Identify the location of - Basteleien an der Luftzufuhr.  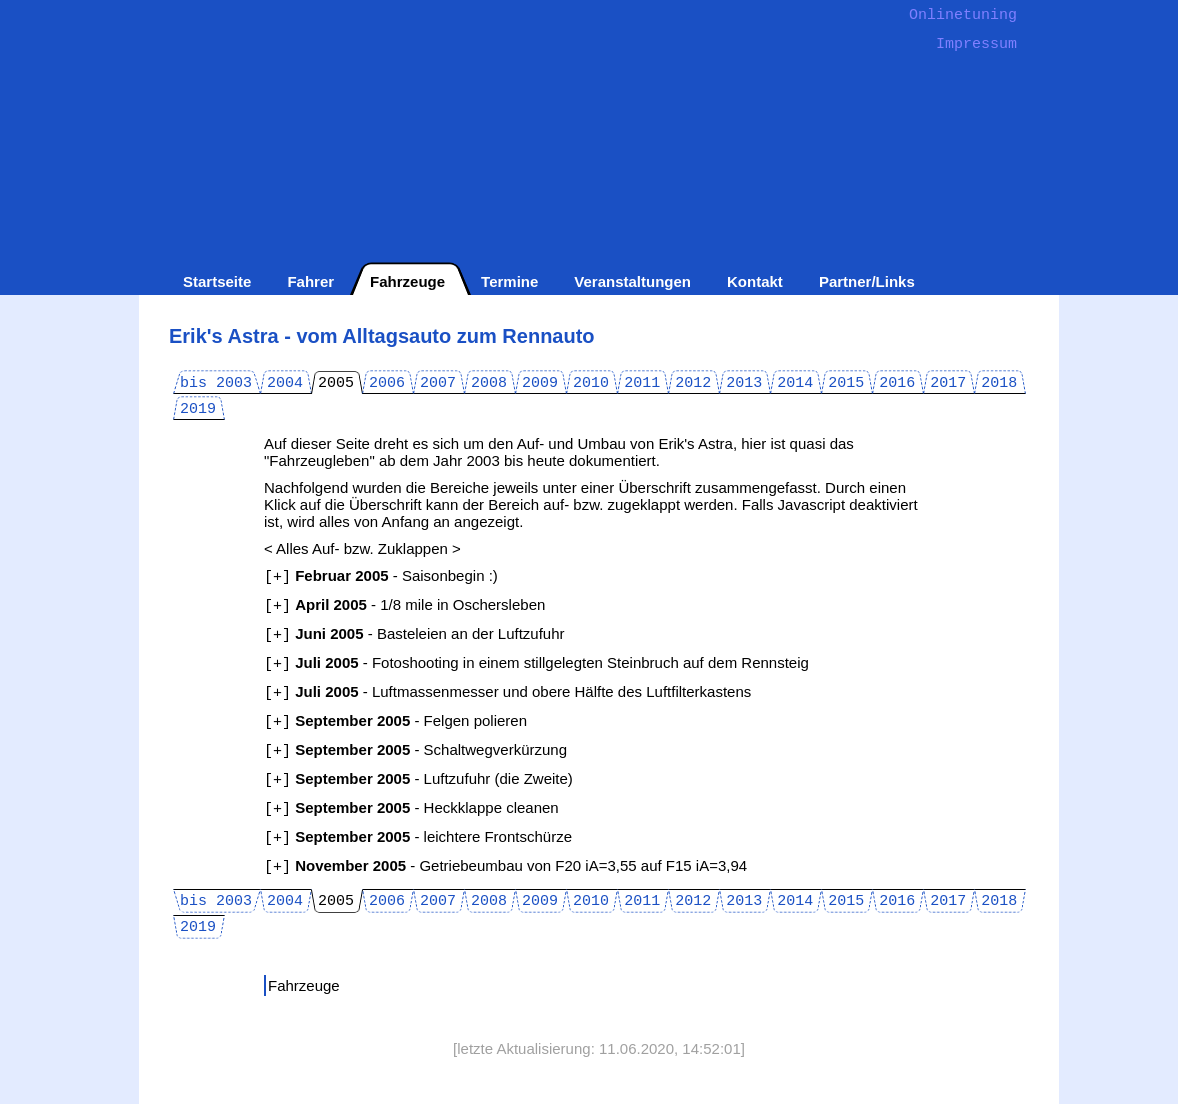
(414, 633).